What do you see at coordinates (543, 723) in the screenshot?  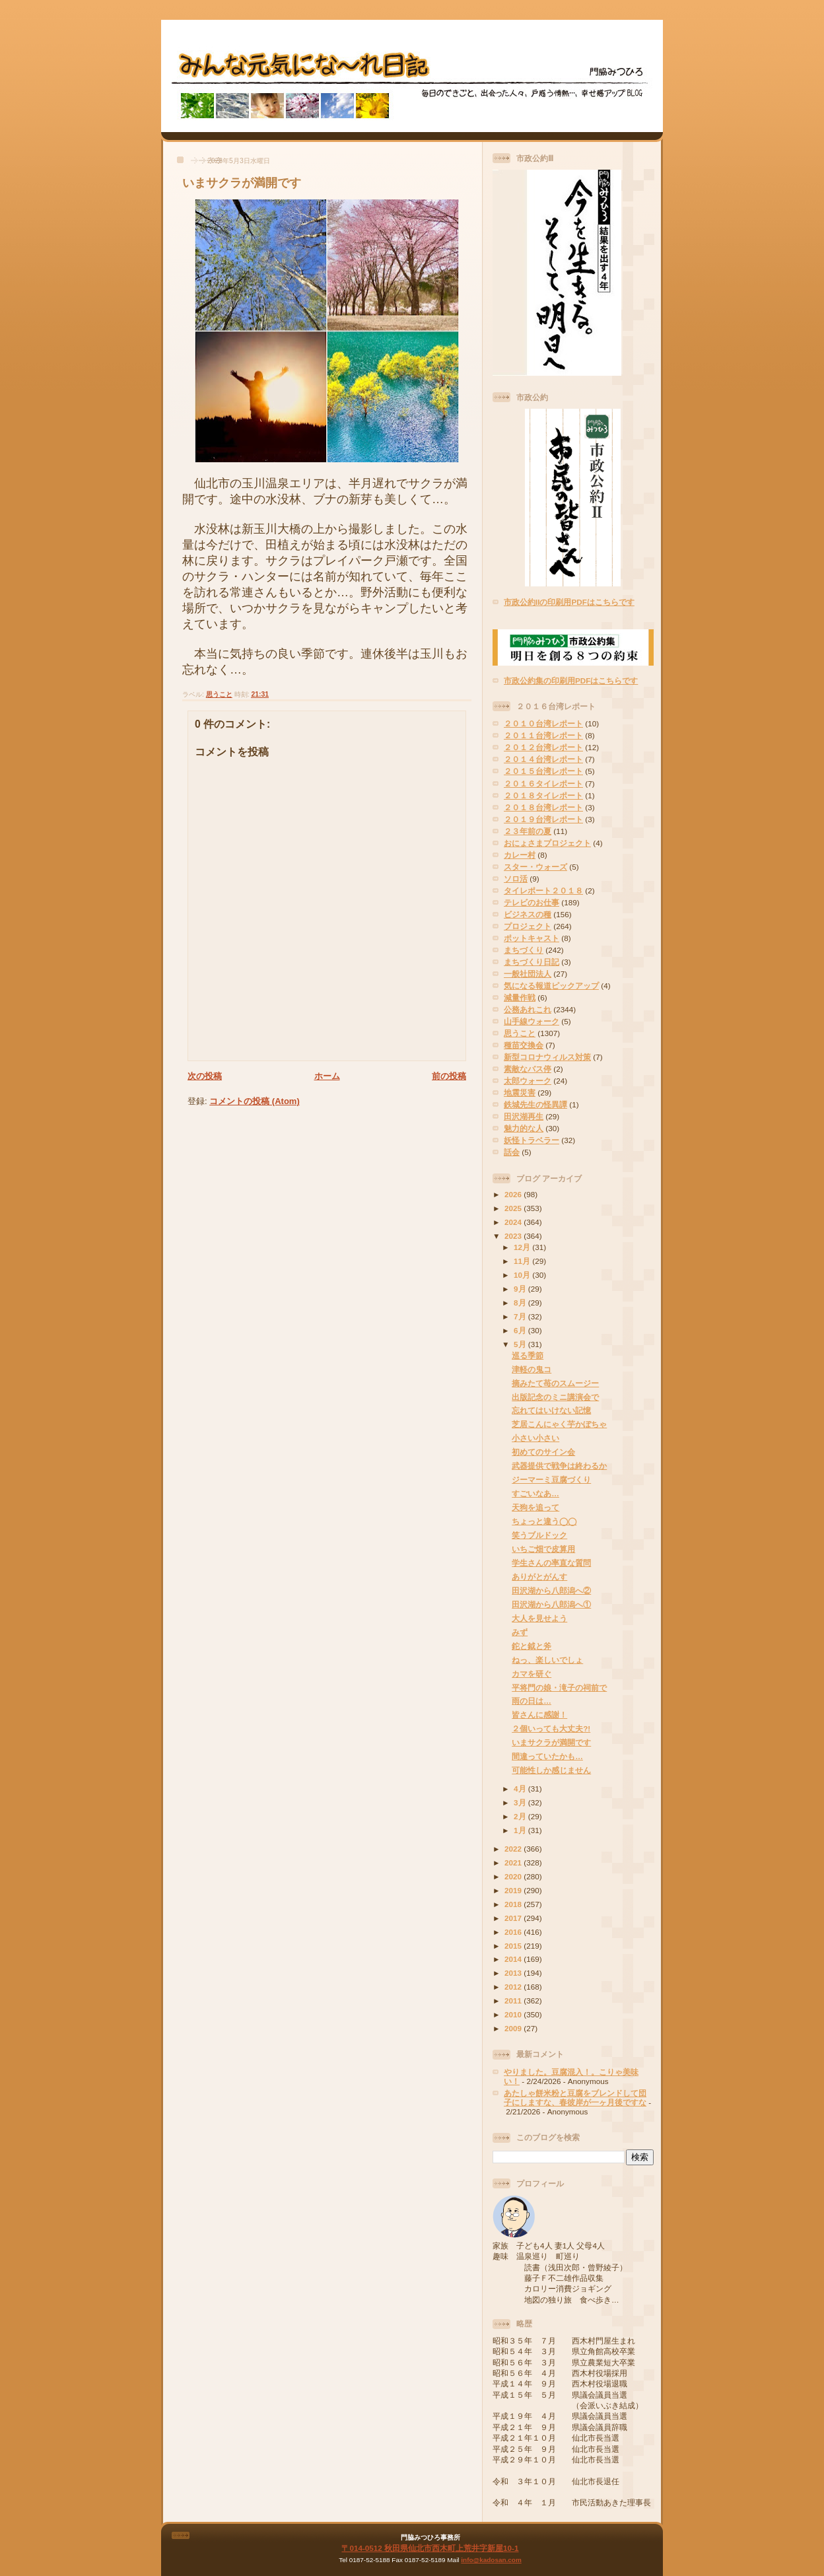 I see `２０１０台湾レポート` at bounding box center [543, 723].